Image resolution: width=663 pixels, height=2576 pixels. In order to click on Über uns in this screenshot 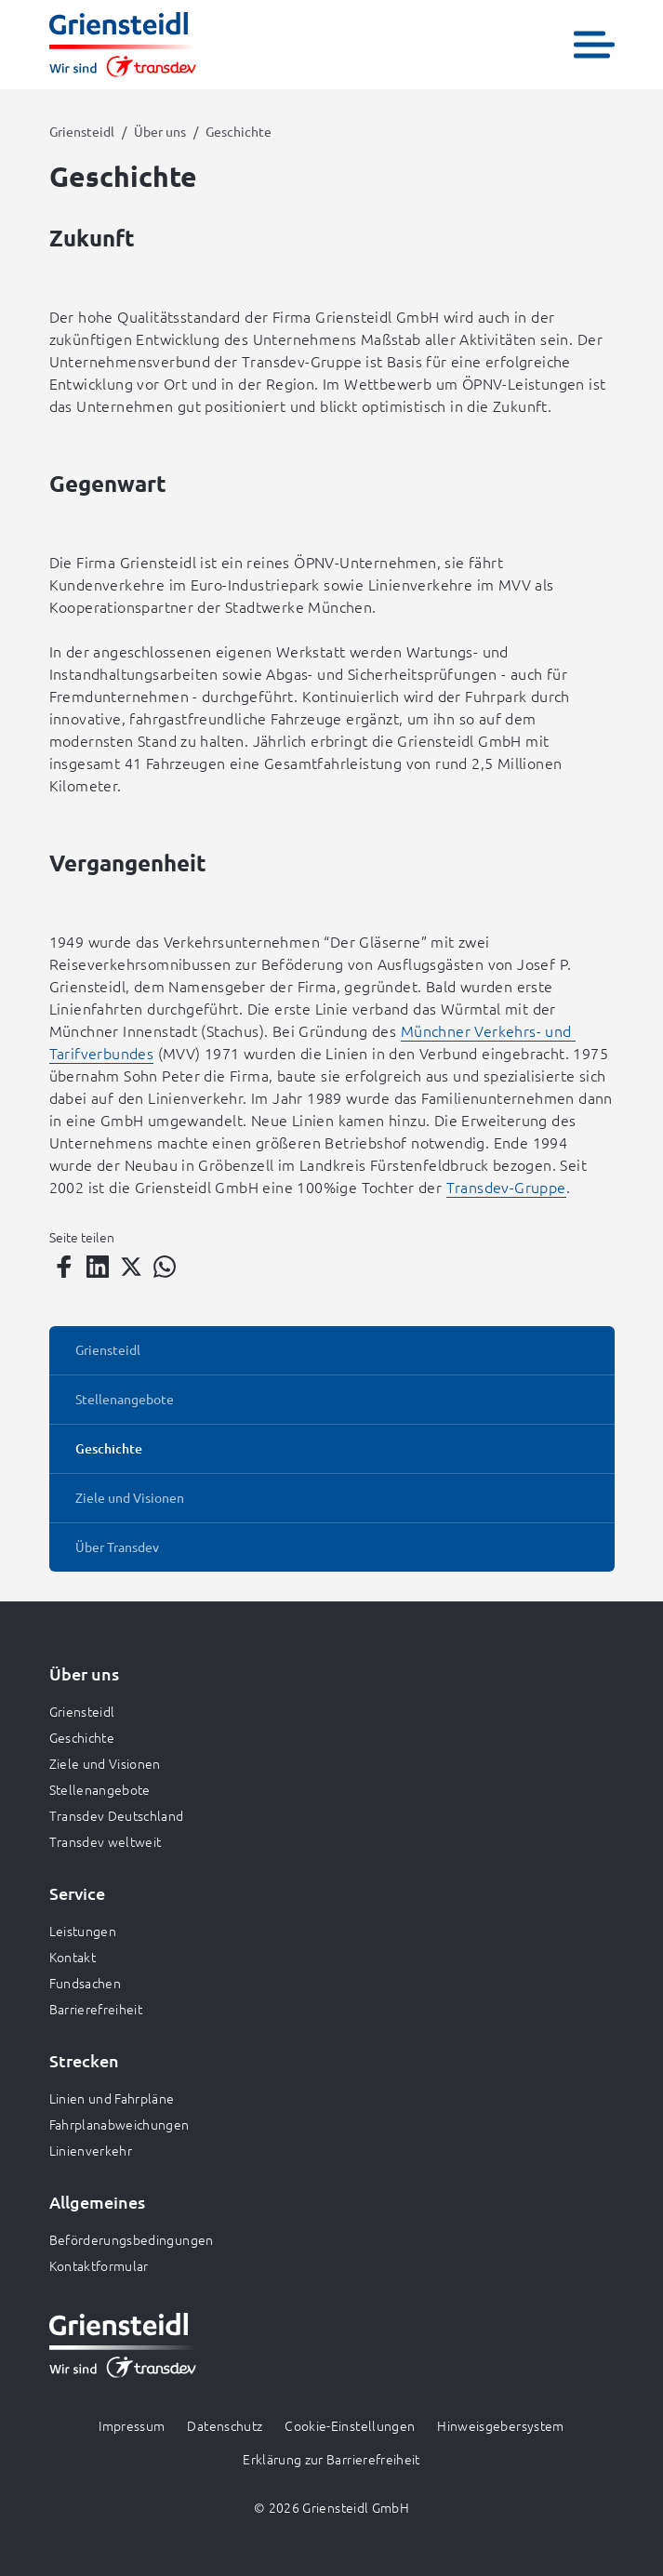, I will do `click(160, 131)`.